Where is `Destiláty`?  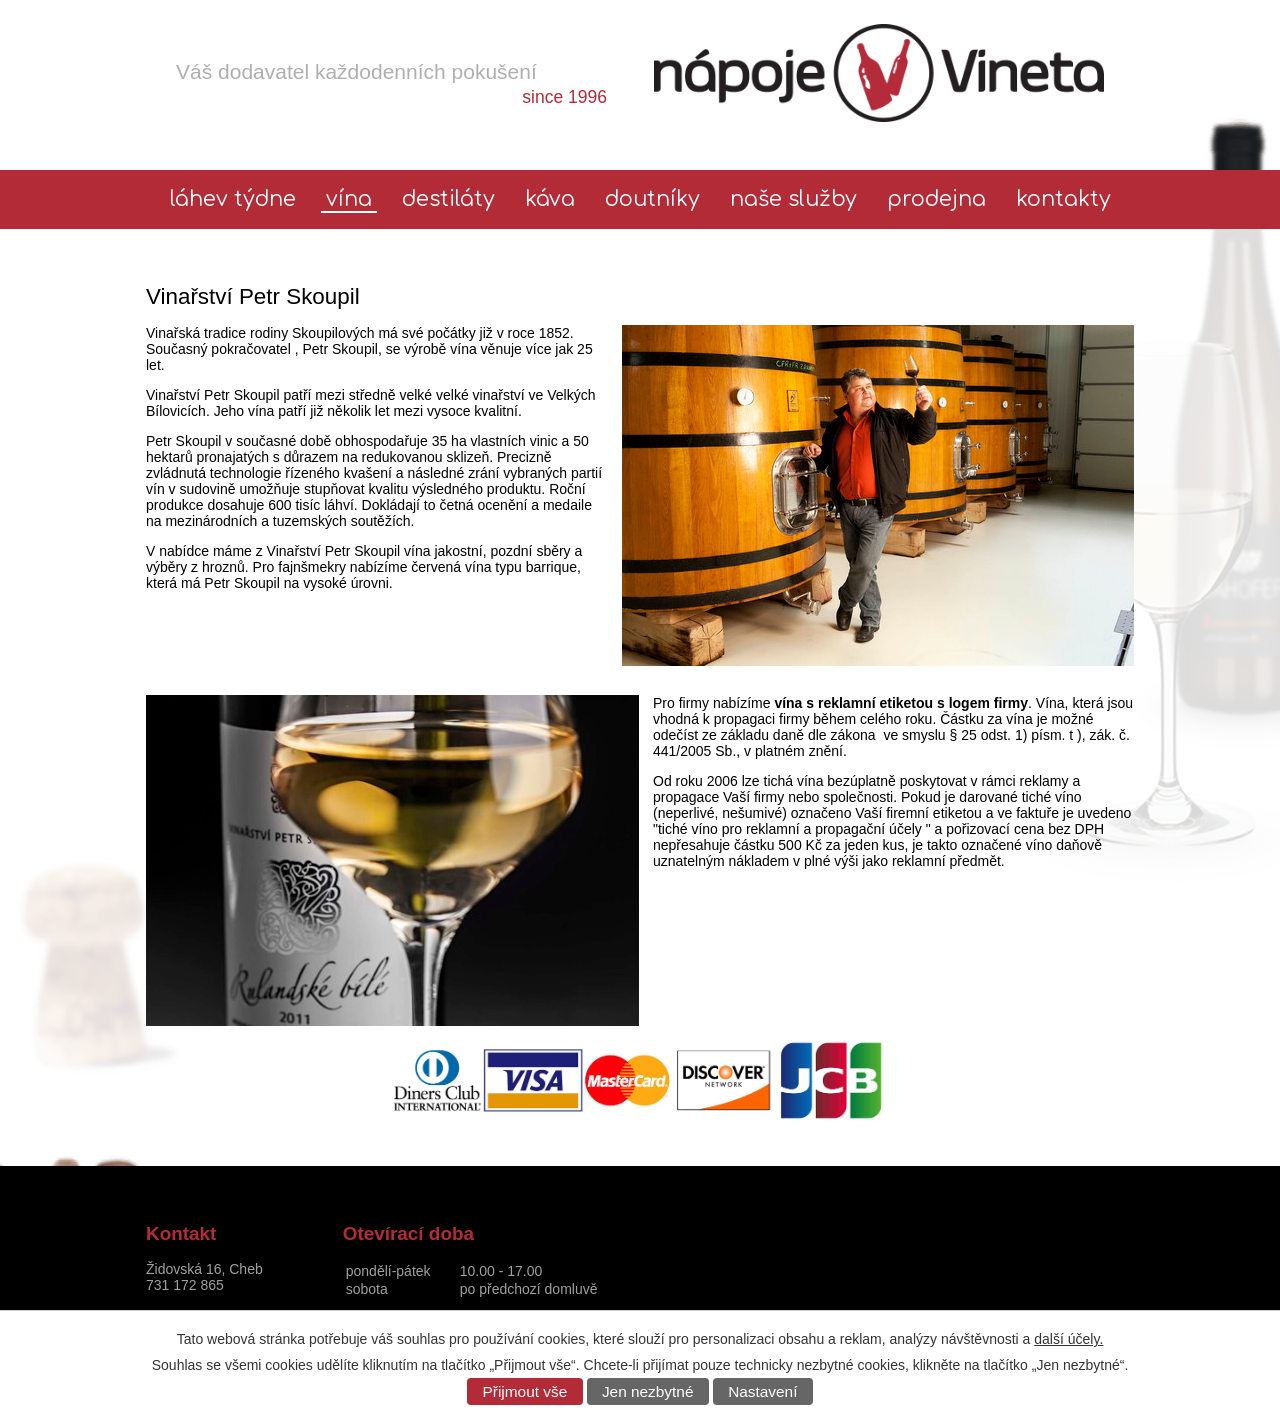 Destiláty is located at coordinates (448, 199).